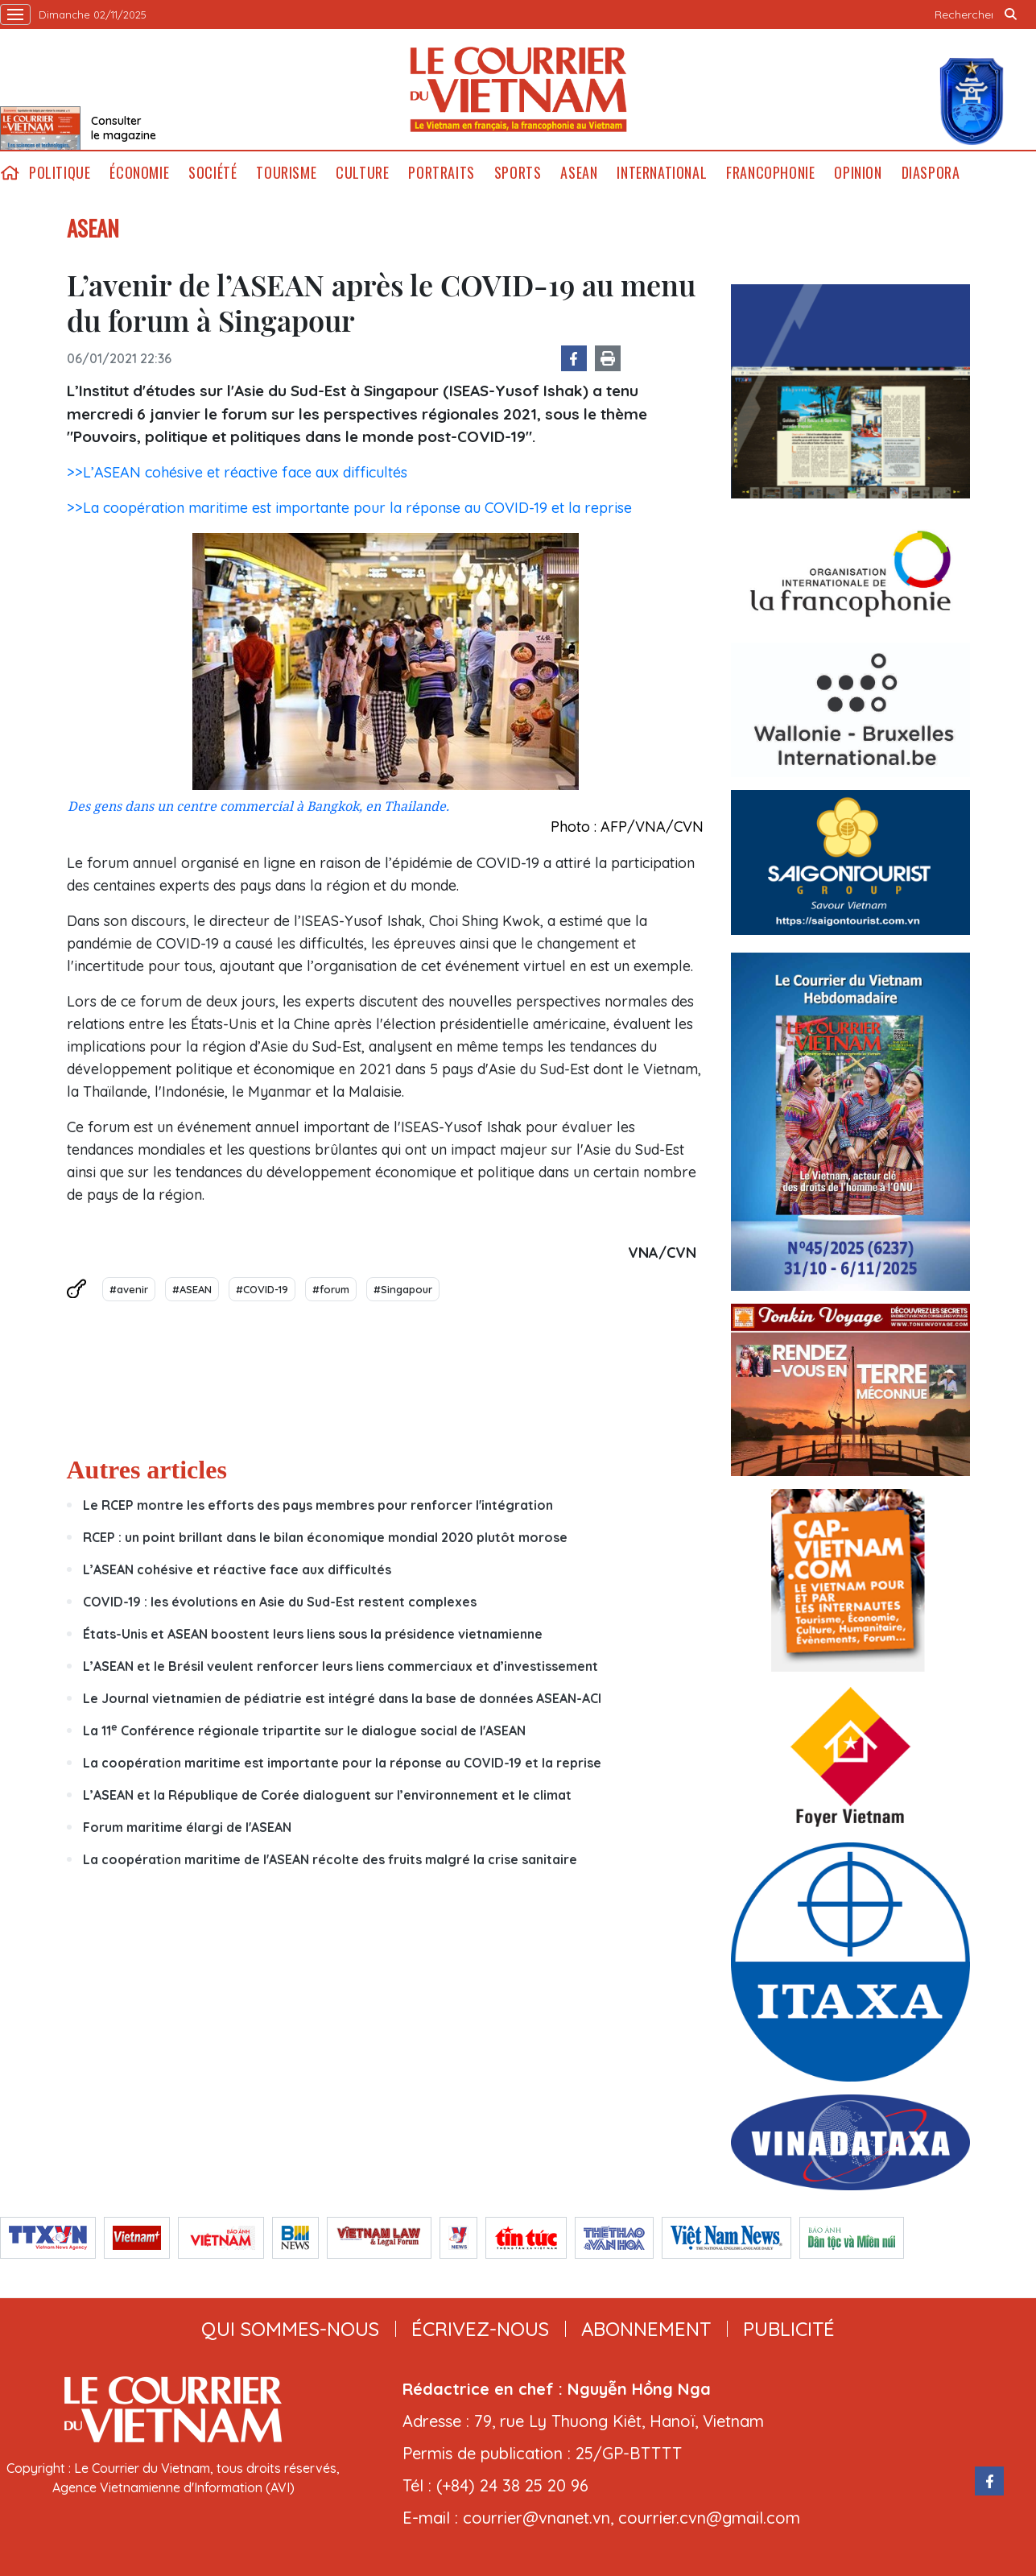  Describe the element at coordinates (931, 173) in the screenshot. I see `Diaspora` at that location.